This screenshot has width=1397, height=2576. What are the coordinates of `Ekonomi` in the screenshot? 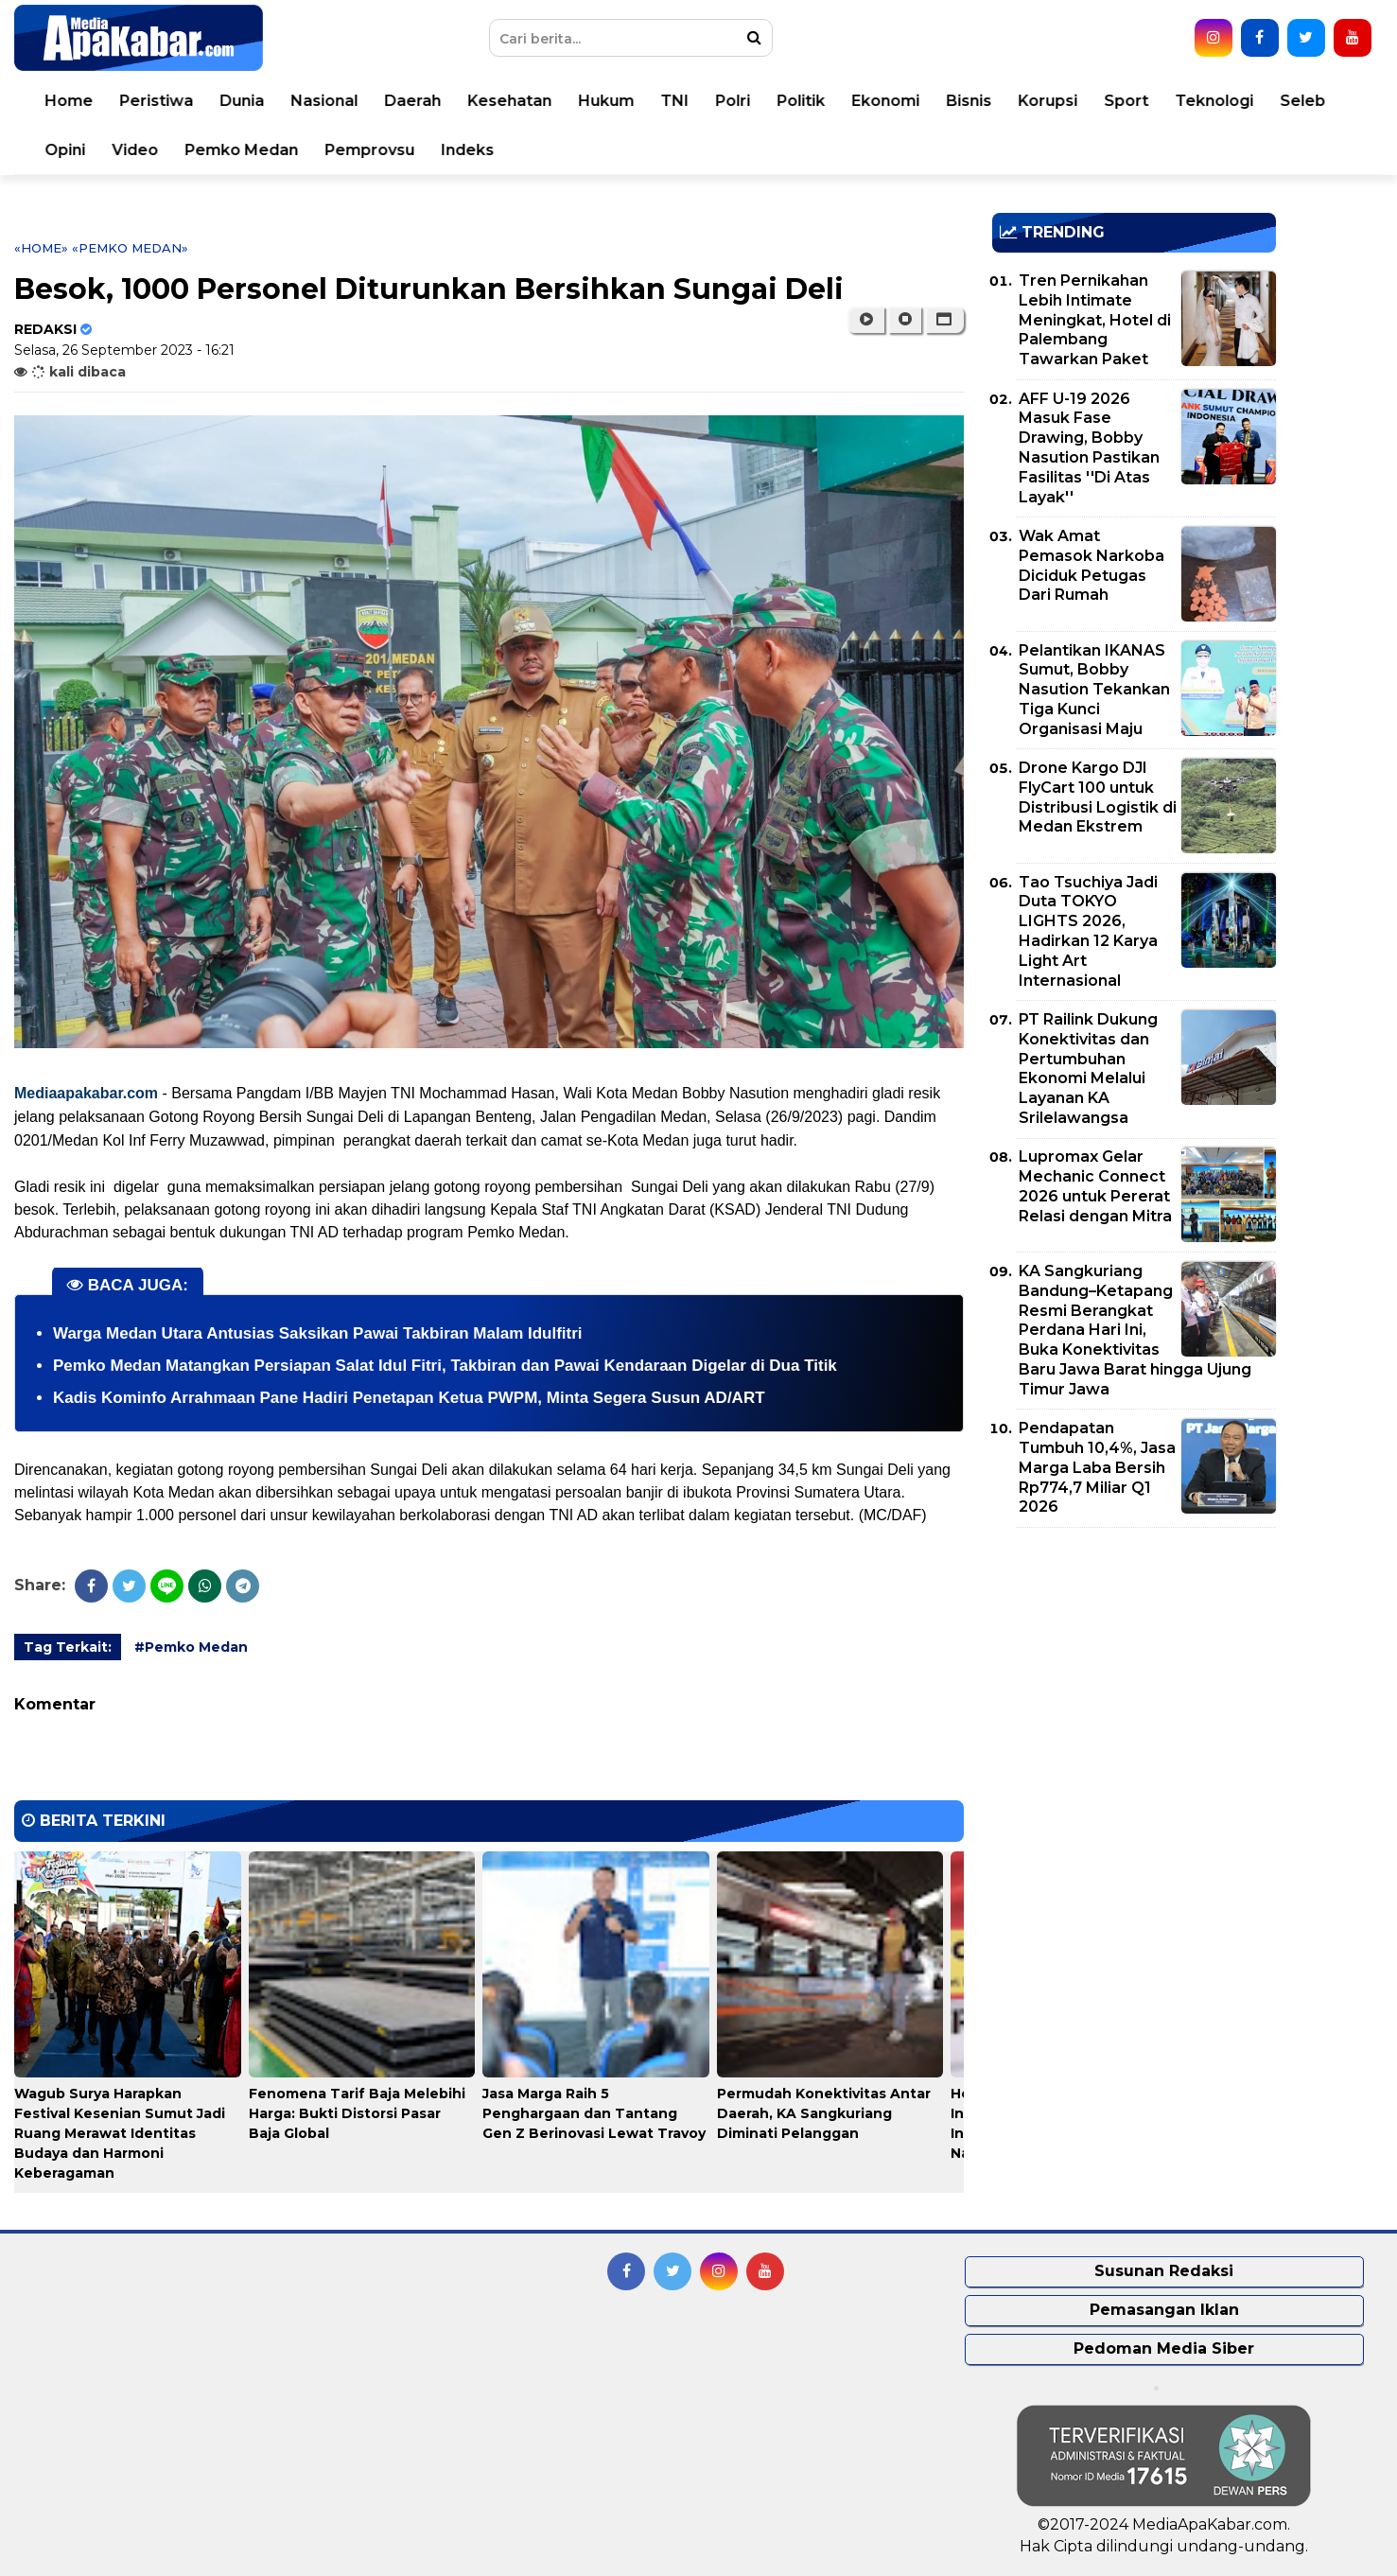 It's located at (885, 101).